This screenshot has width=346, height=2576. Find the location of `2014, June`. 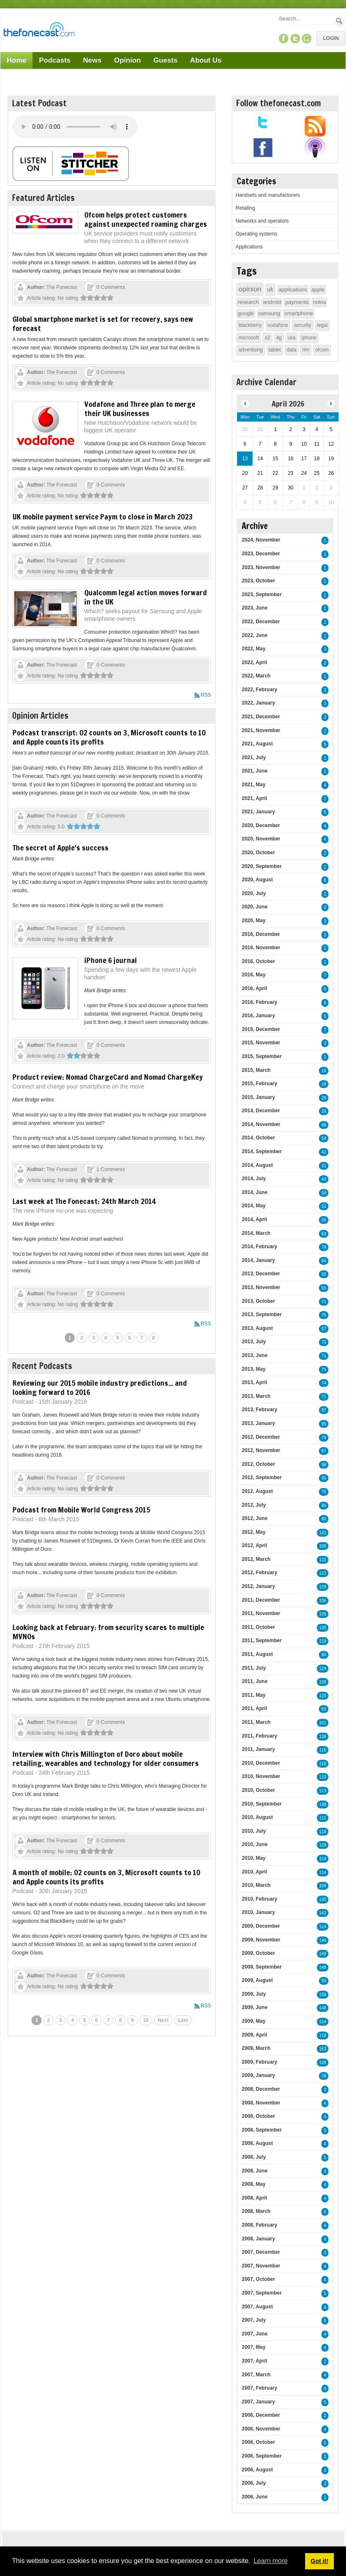

2014, June is located at coordinates (254, 1192).